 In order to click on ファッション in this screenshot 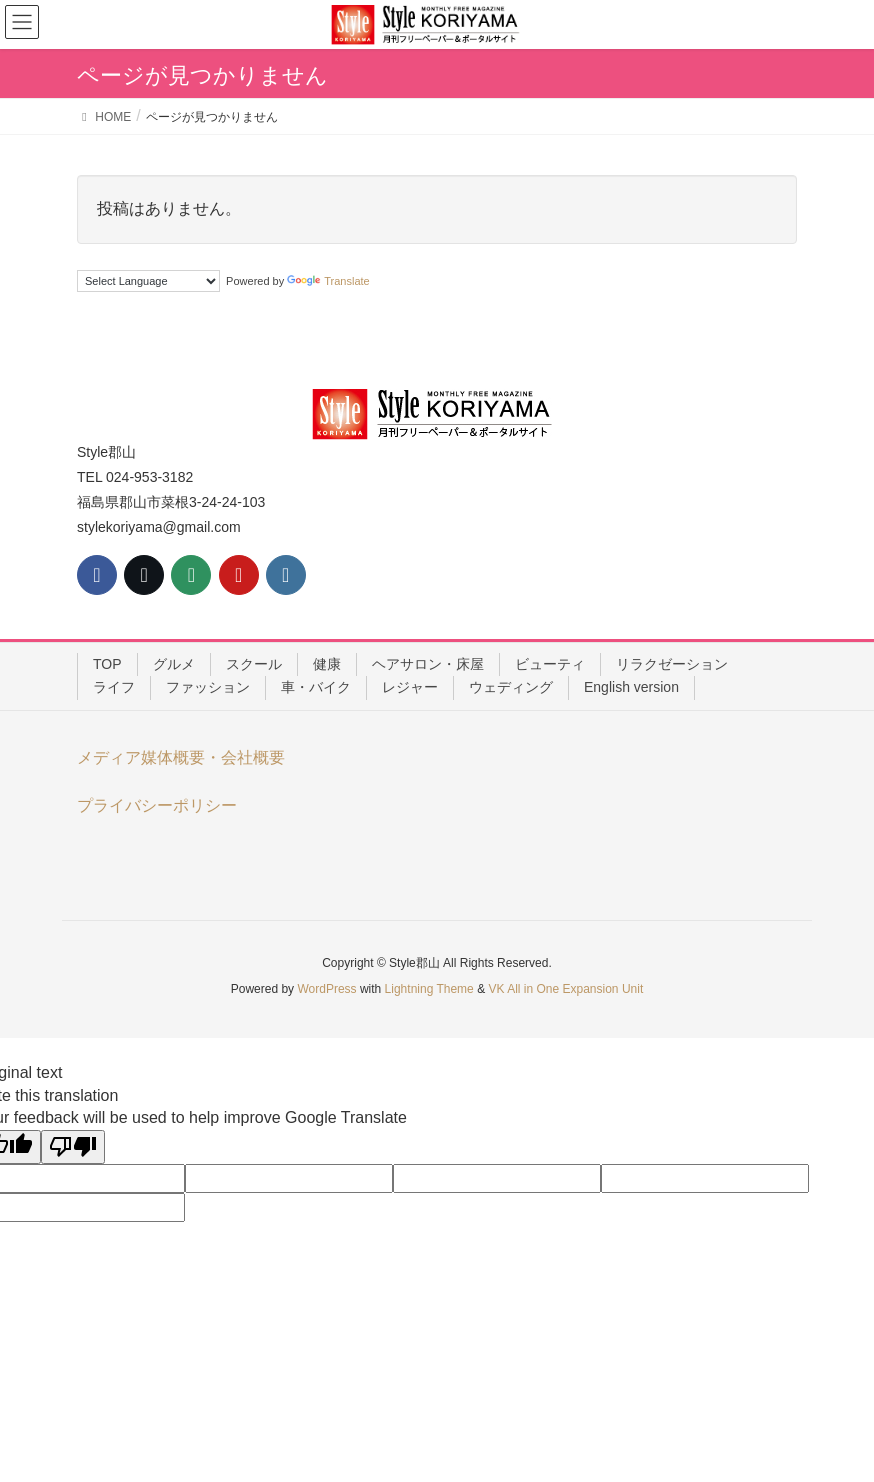, I will do `click(208, 687)`.